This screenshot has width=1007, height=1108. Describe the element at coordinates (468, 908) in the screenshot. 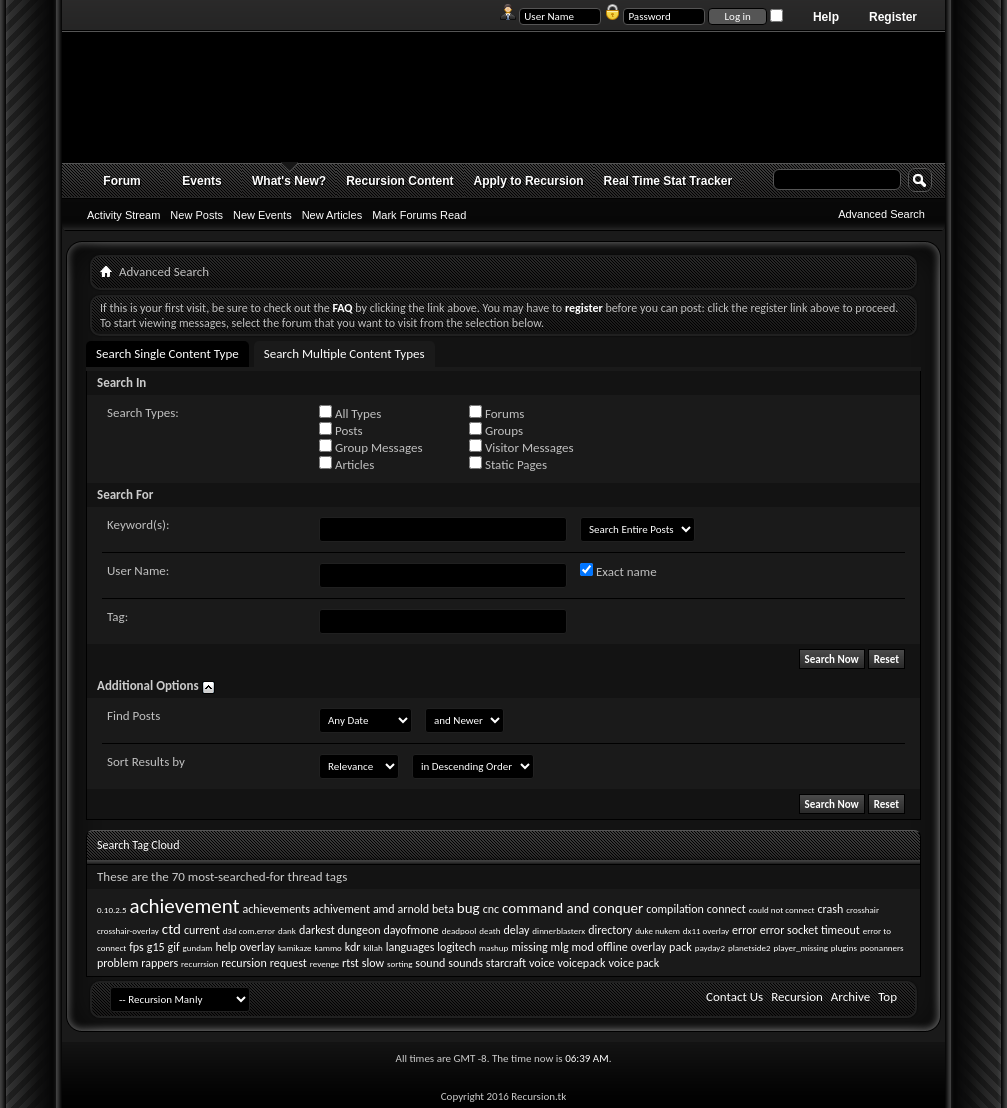

I see `bug` at that location.